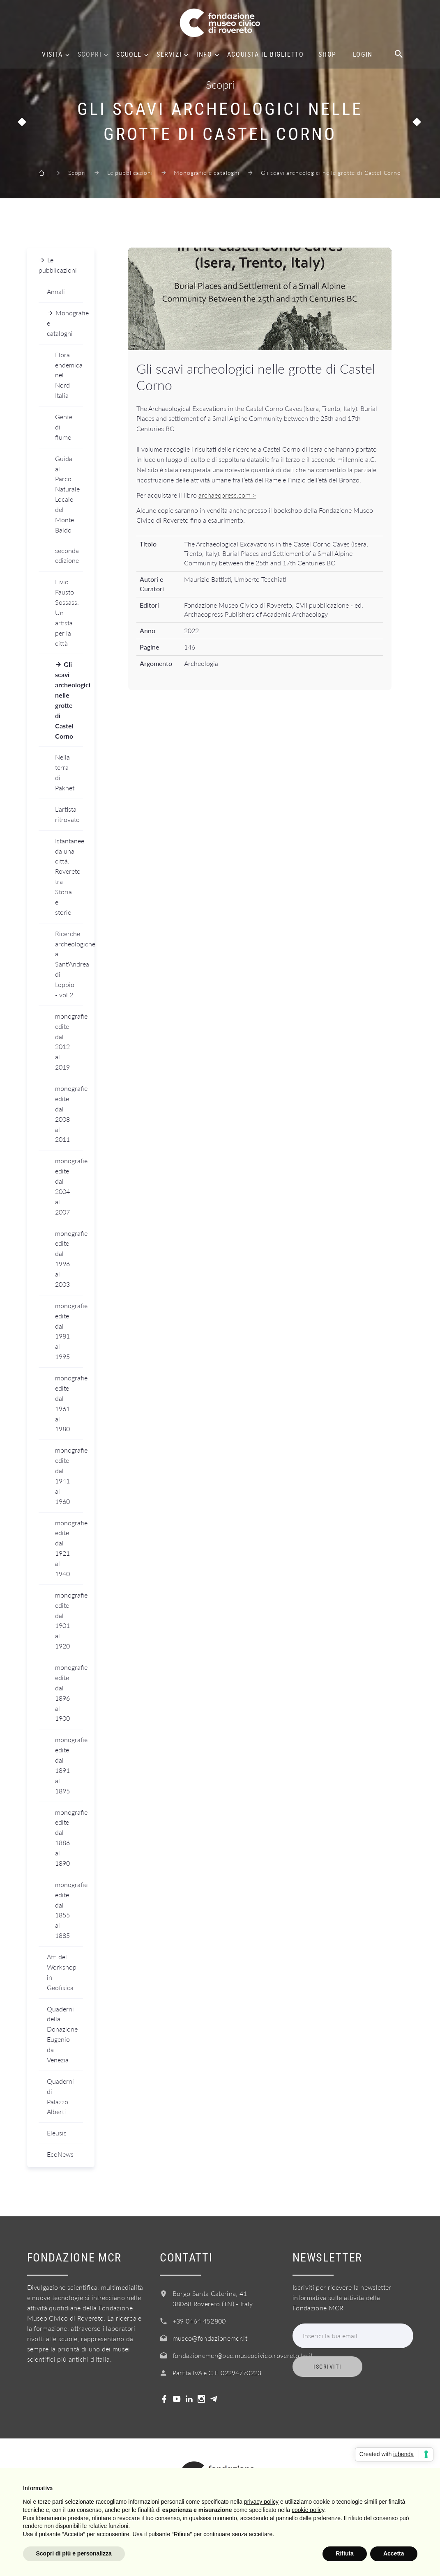 Image resolution: width=440 pixels, height=2576 pixels. I want to click on Accetta [button], so click(393, 2553).